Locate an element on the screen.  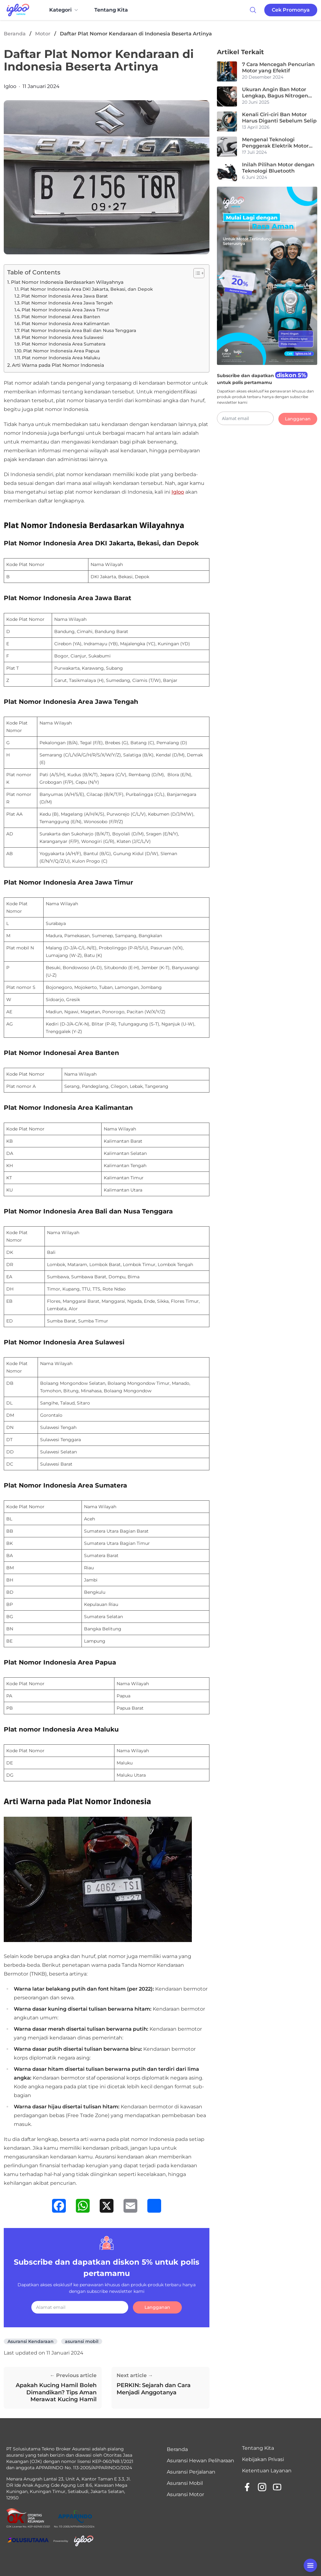
Kebijakan Privasi is located at coordinates (263, 2459).